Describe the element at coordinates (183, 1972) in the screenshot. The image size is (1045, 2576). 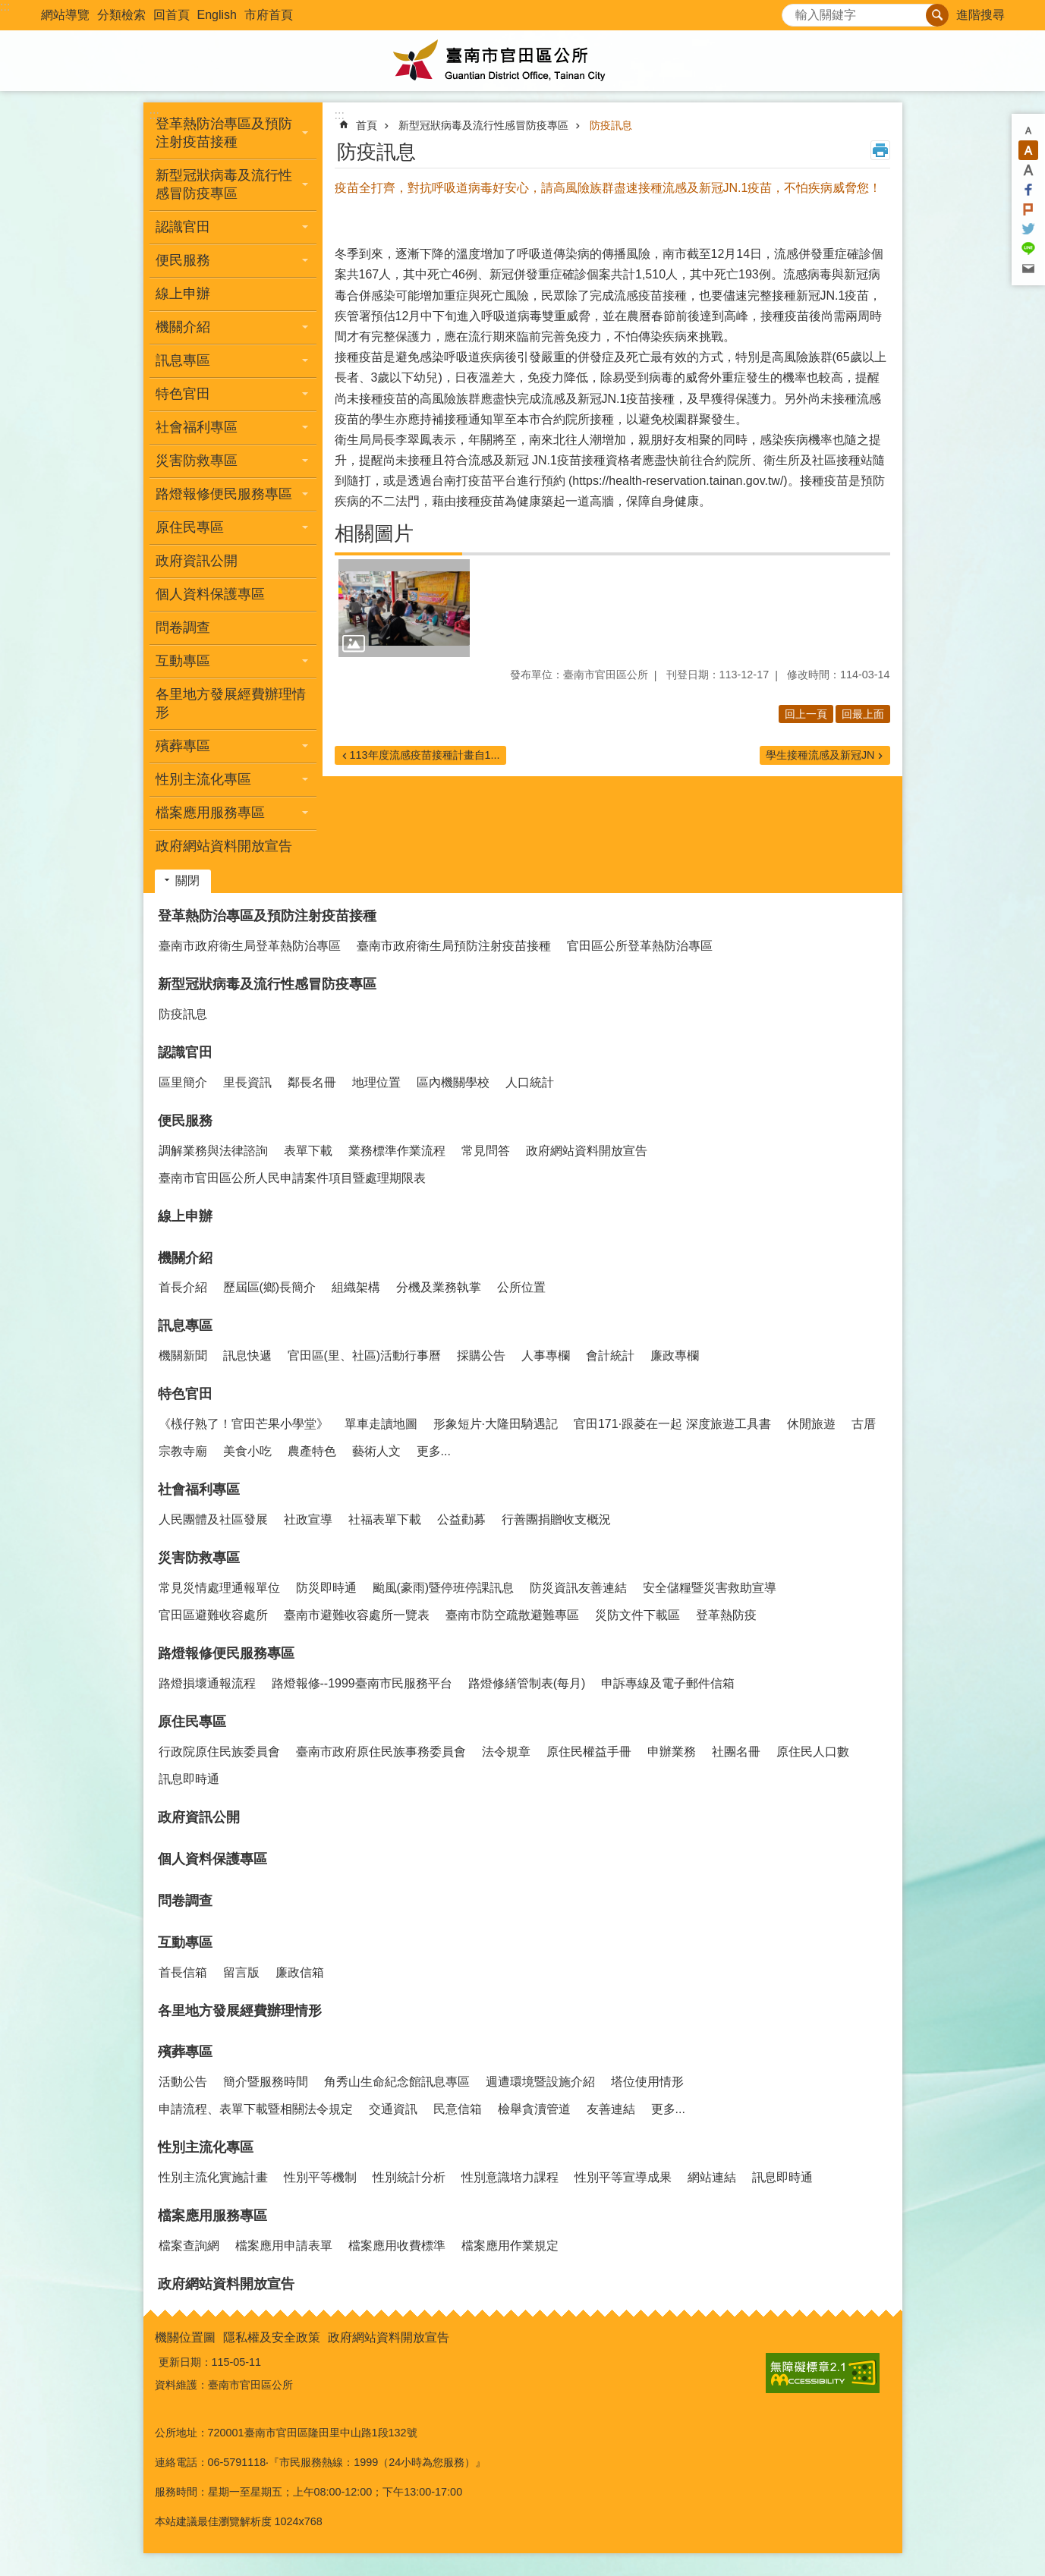
I see `首長信箱` at that location.